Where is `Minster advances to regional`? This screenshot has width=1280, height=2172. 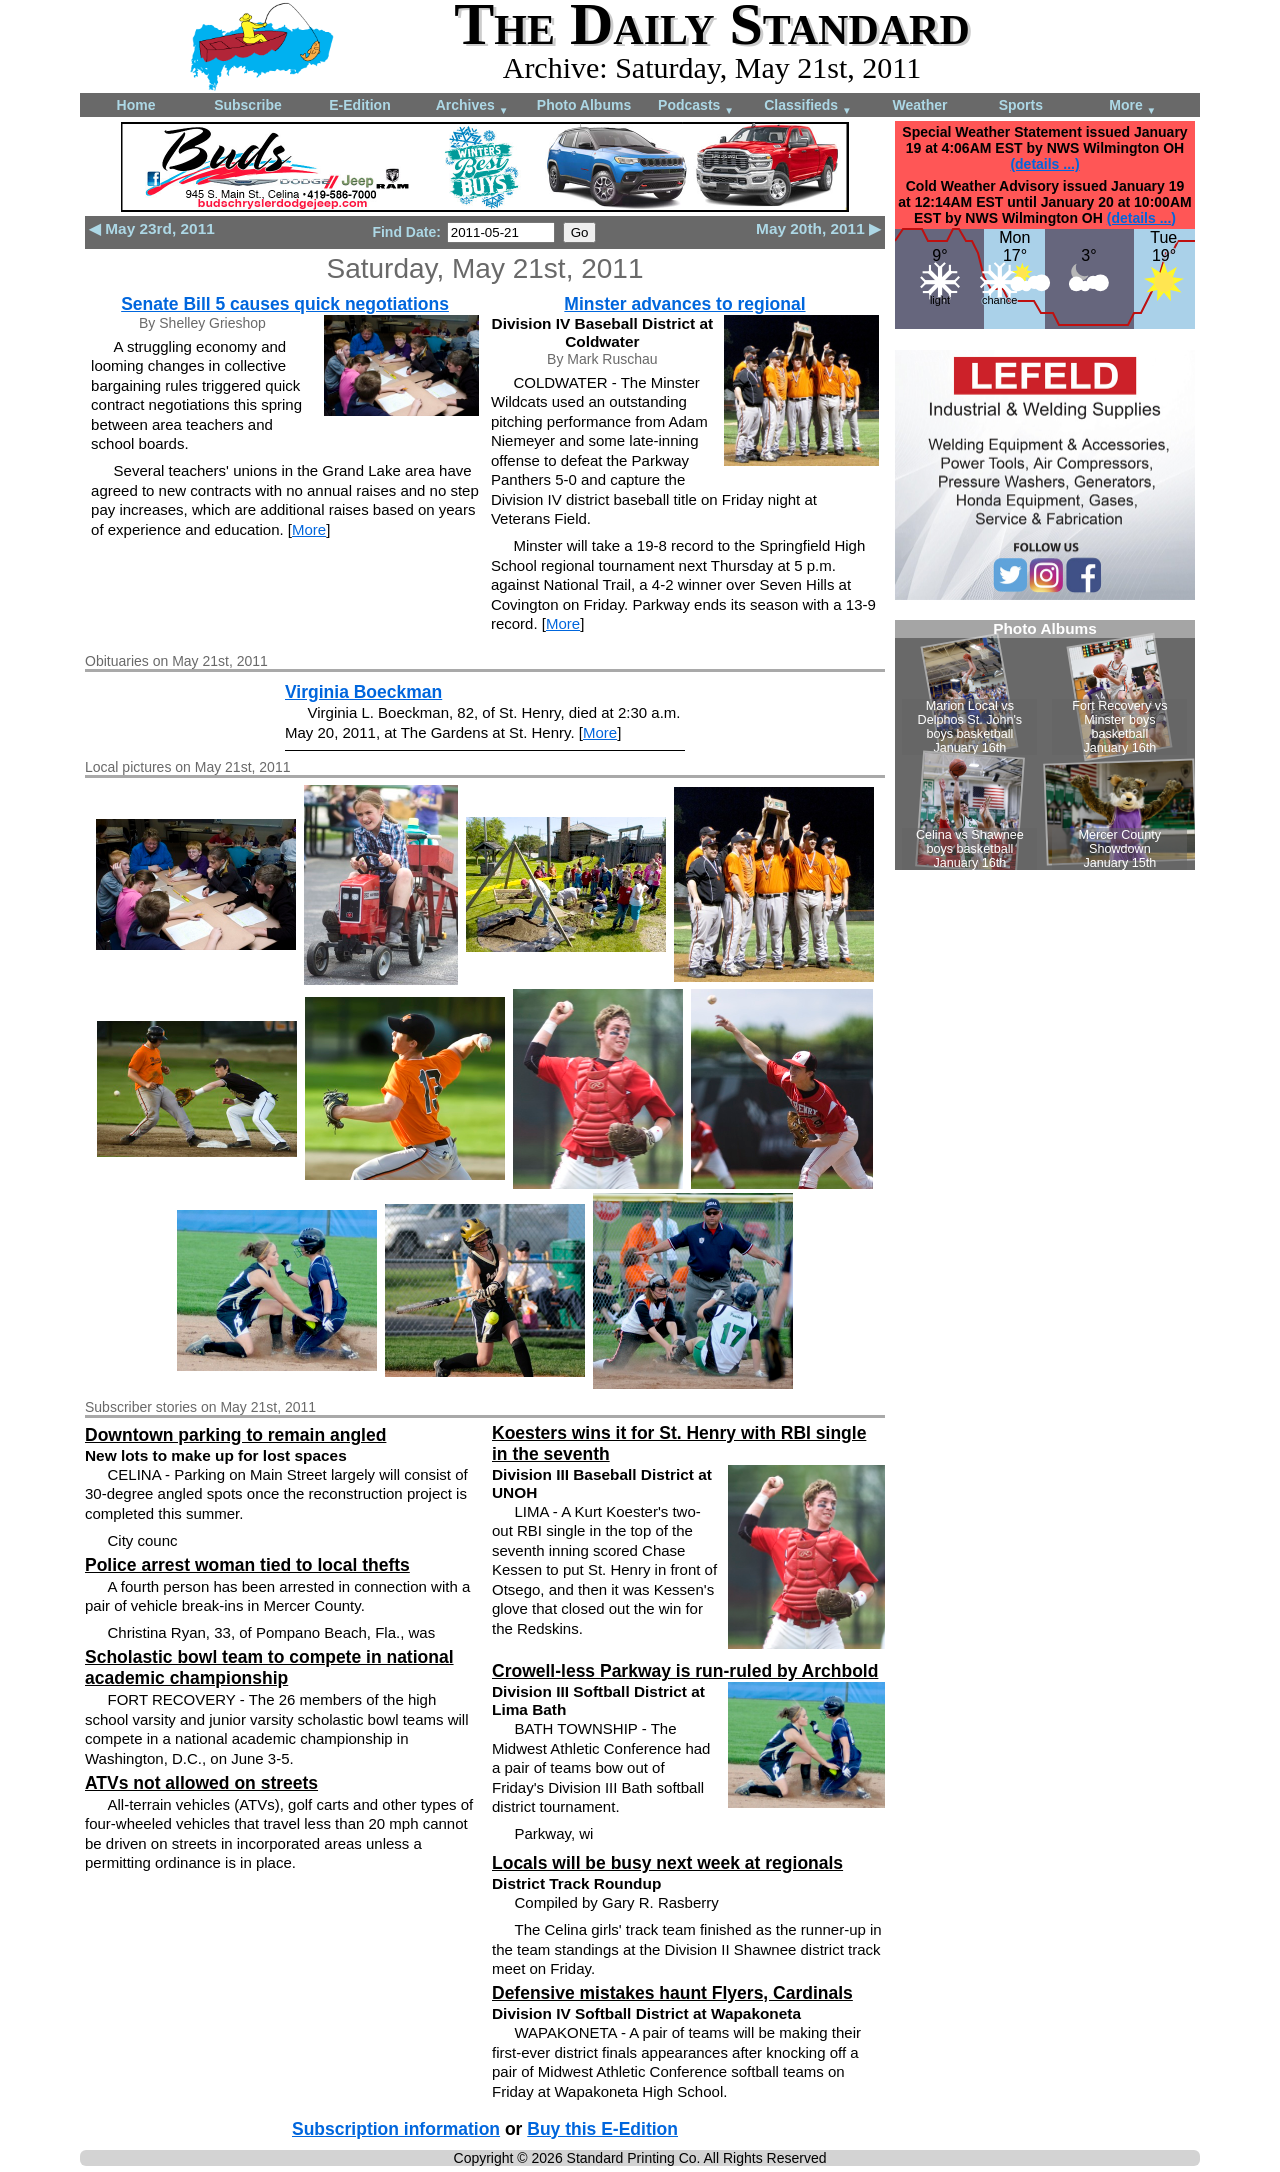 Minster advances to regional is located at coordinates (684, 304).